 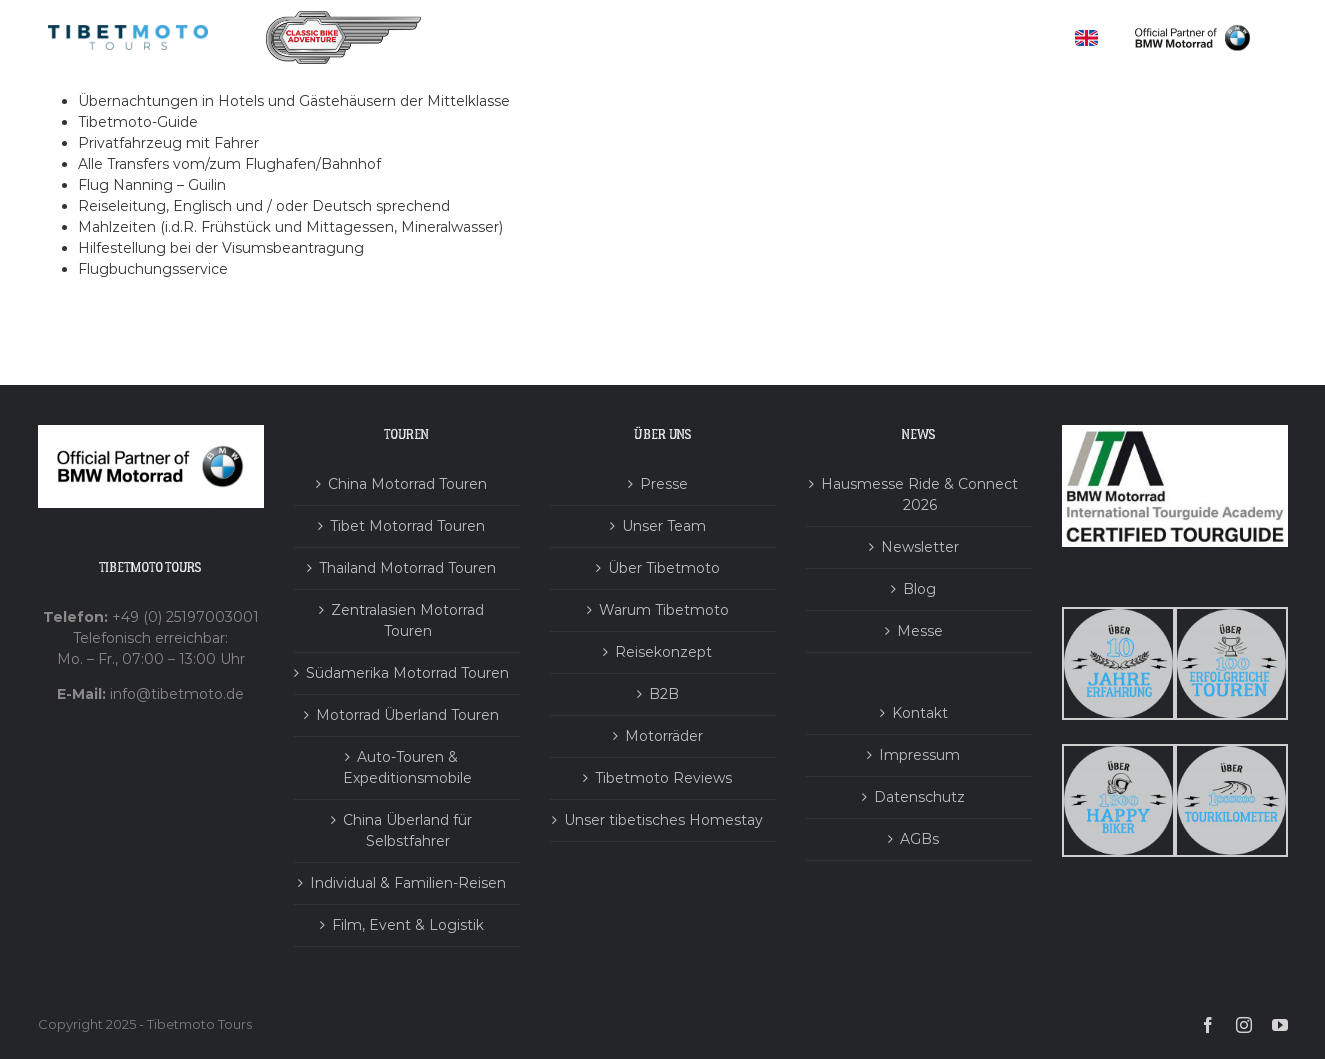 I want to click on Thailand Motorrad Touren, so click(x=407, y=568).